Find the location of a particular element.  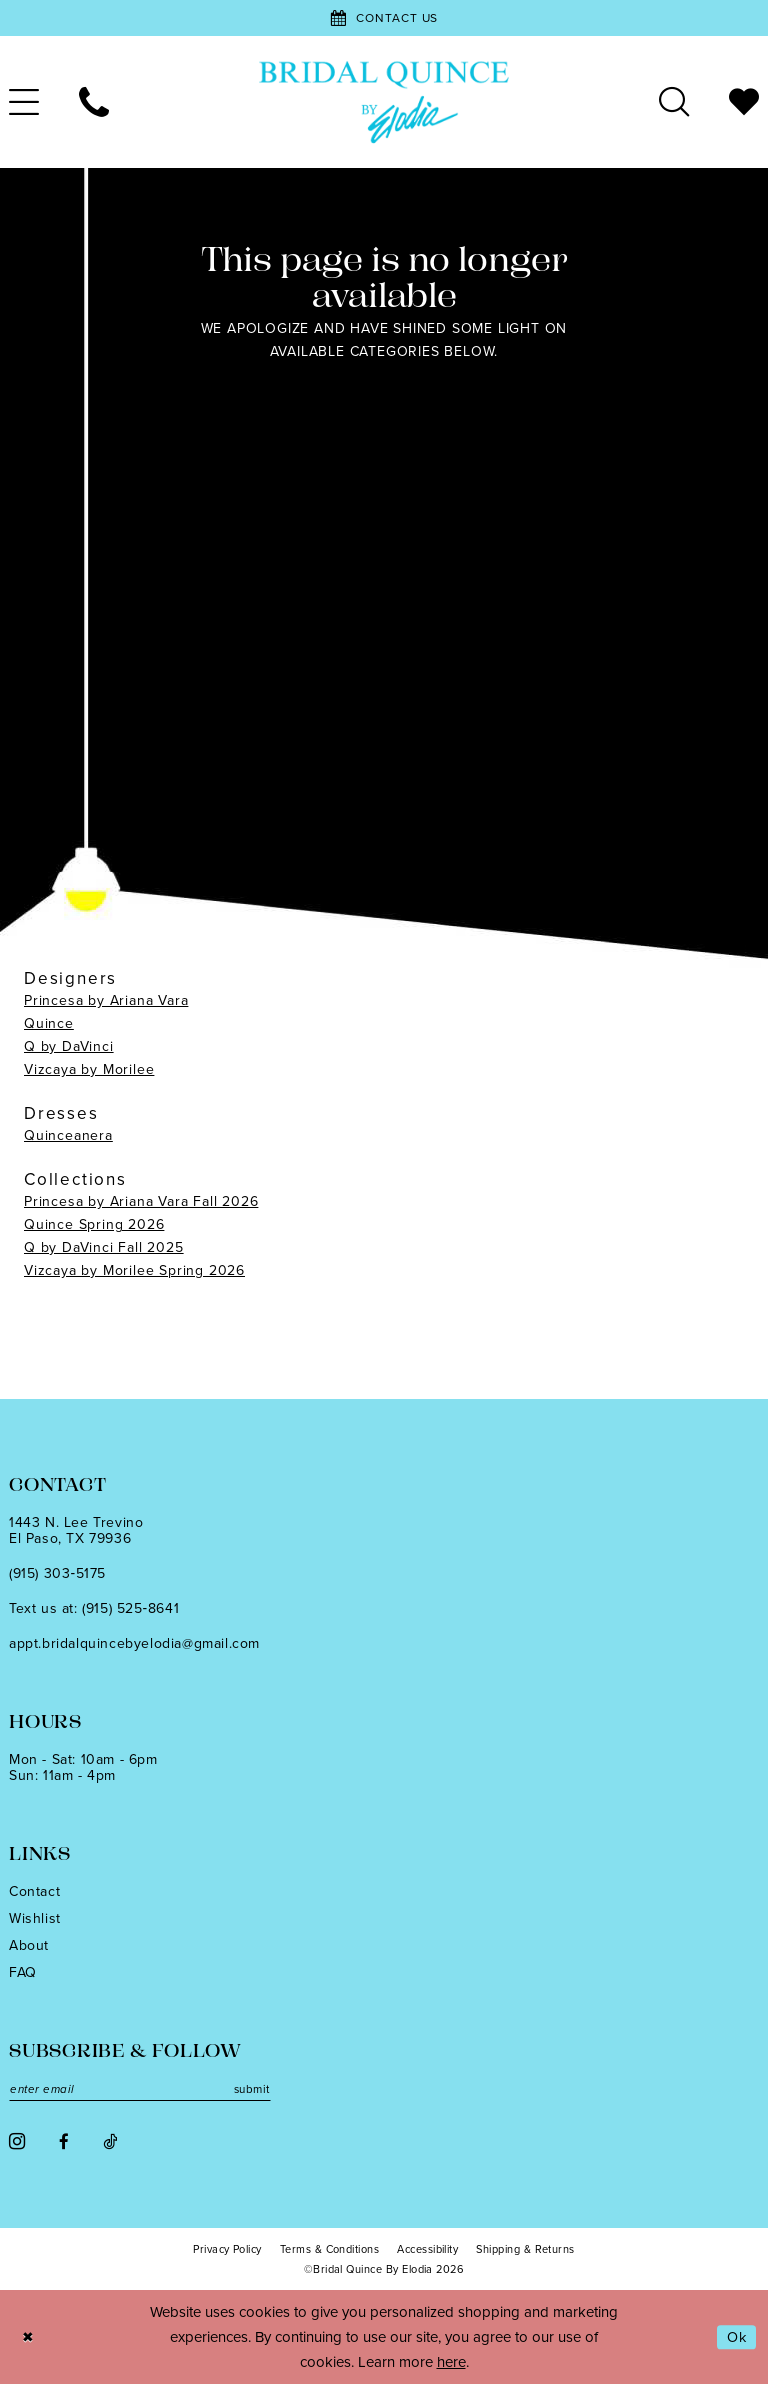

FAQ is located at coordinates (23, 1972).